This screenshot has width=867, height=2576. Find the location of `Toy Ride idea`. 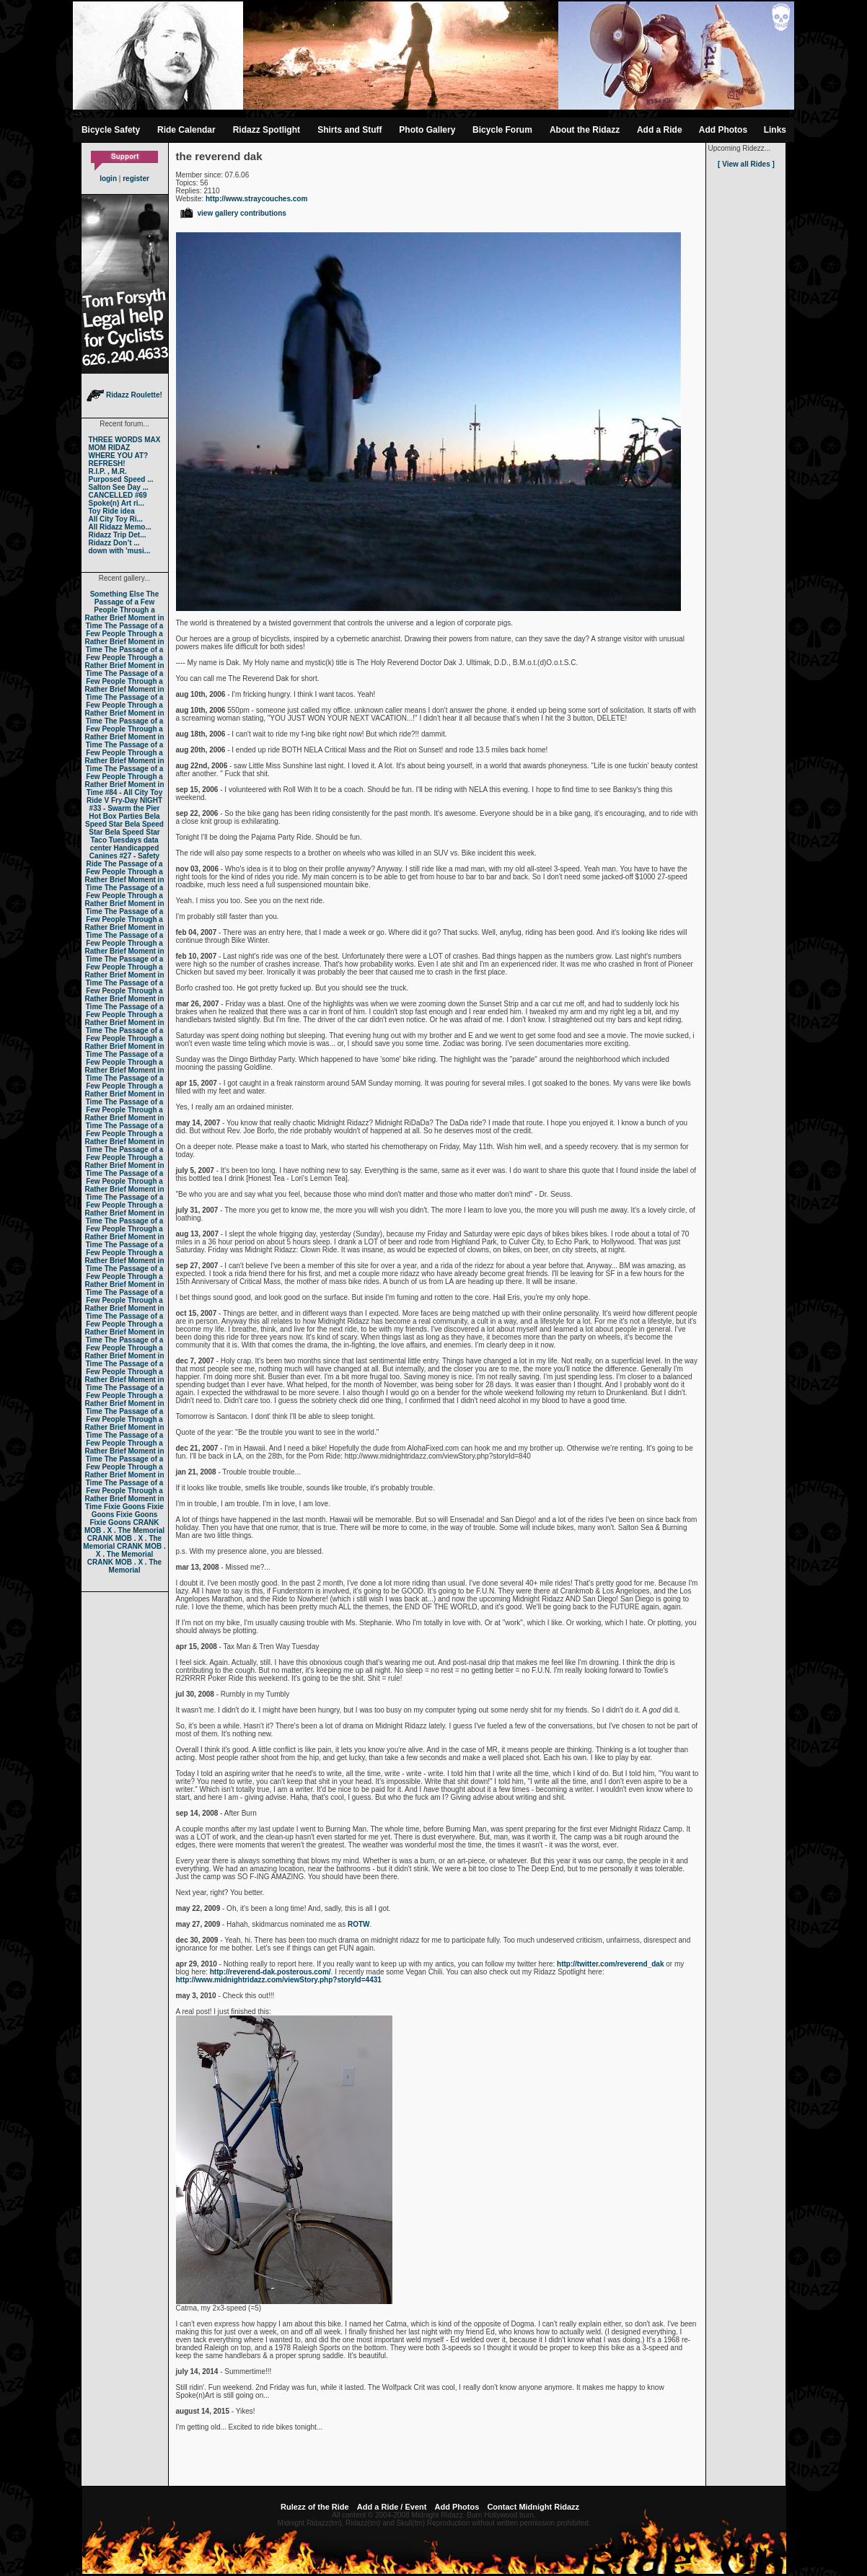

Toy Ride idea is located at coordinates (112, 511).